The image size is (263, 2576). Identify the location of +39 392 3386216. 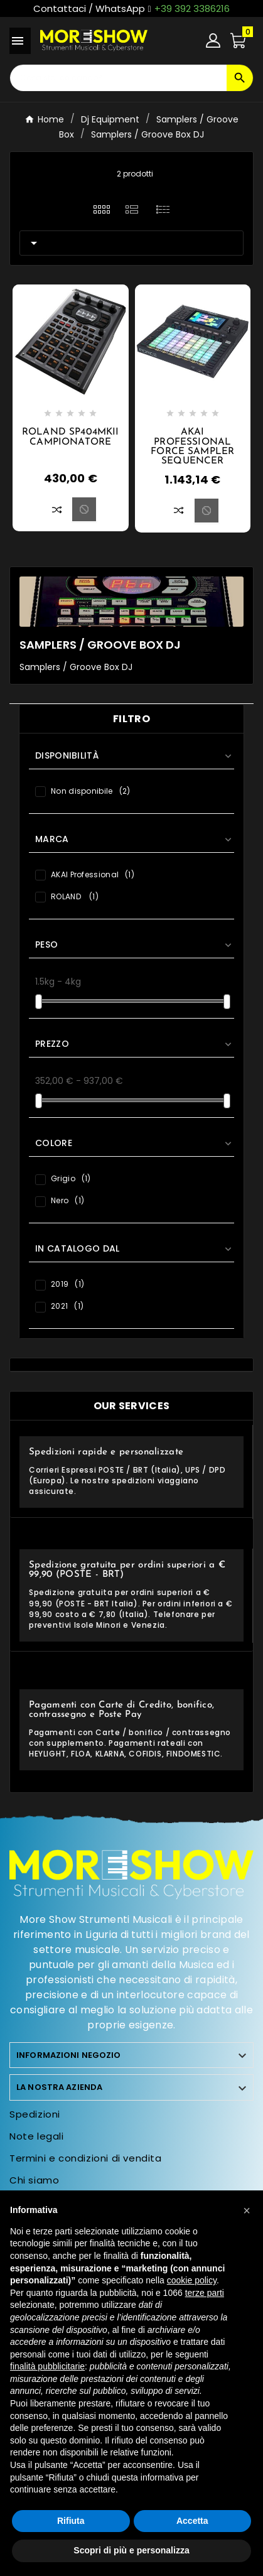
(192, 8).